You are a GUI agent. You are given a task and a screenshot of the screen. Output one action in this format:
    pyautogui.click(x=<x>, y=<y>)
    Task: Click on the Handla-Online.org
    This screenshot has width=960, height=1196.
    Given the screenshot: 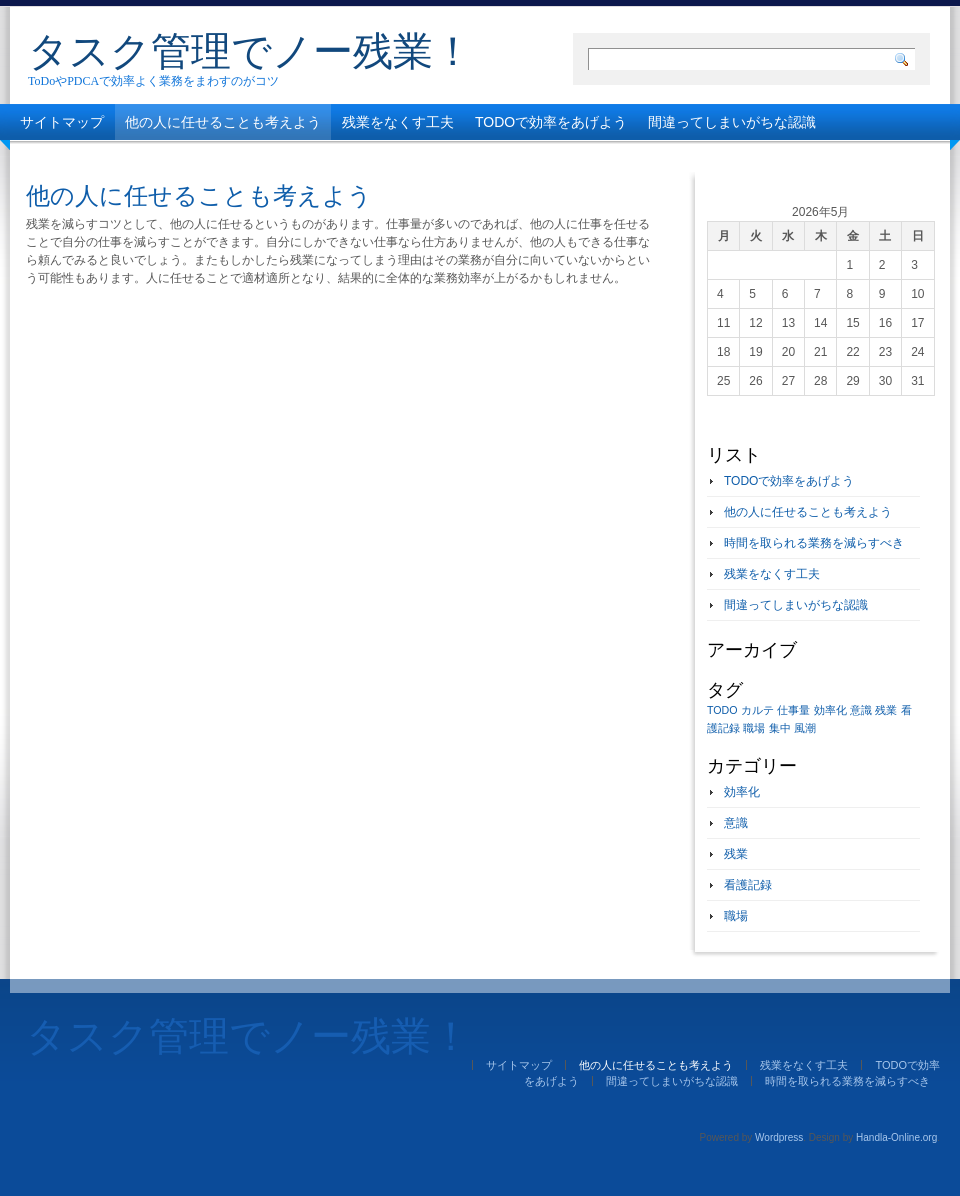 What is the action you would take?
    pyautogui.click(x=896, y=1137)
    